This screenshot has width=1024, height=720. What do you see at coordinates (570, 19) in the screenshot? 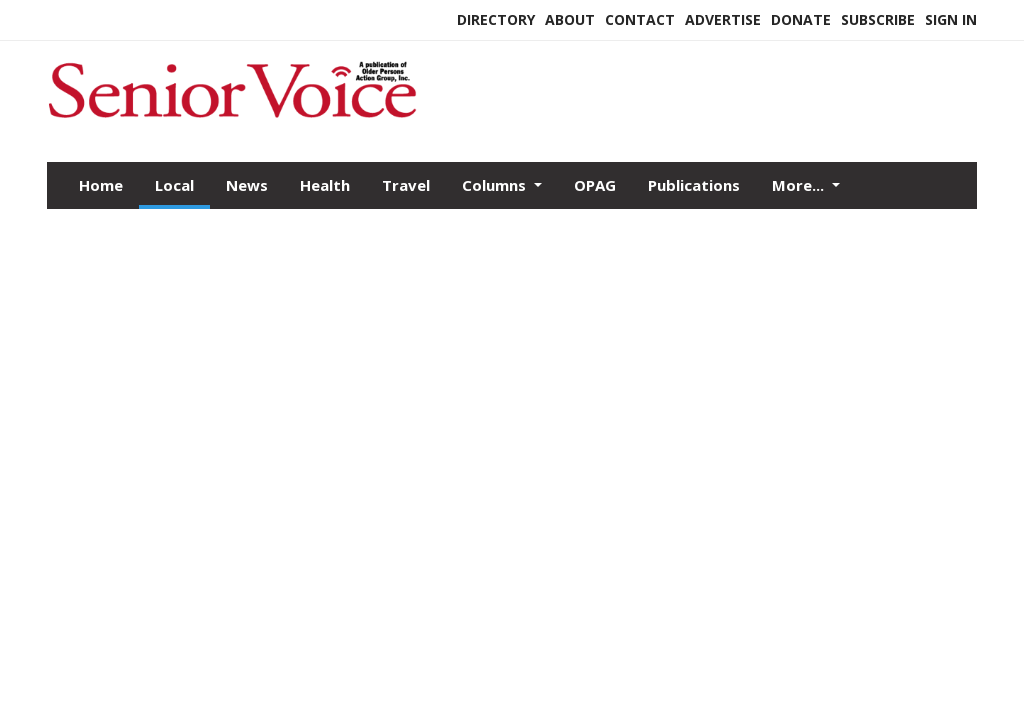
I see `About` at bounding box center [570, 19].